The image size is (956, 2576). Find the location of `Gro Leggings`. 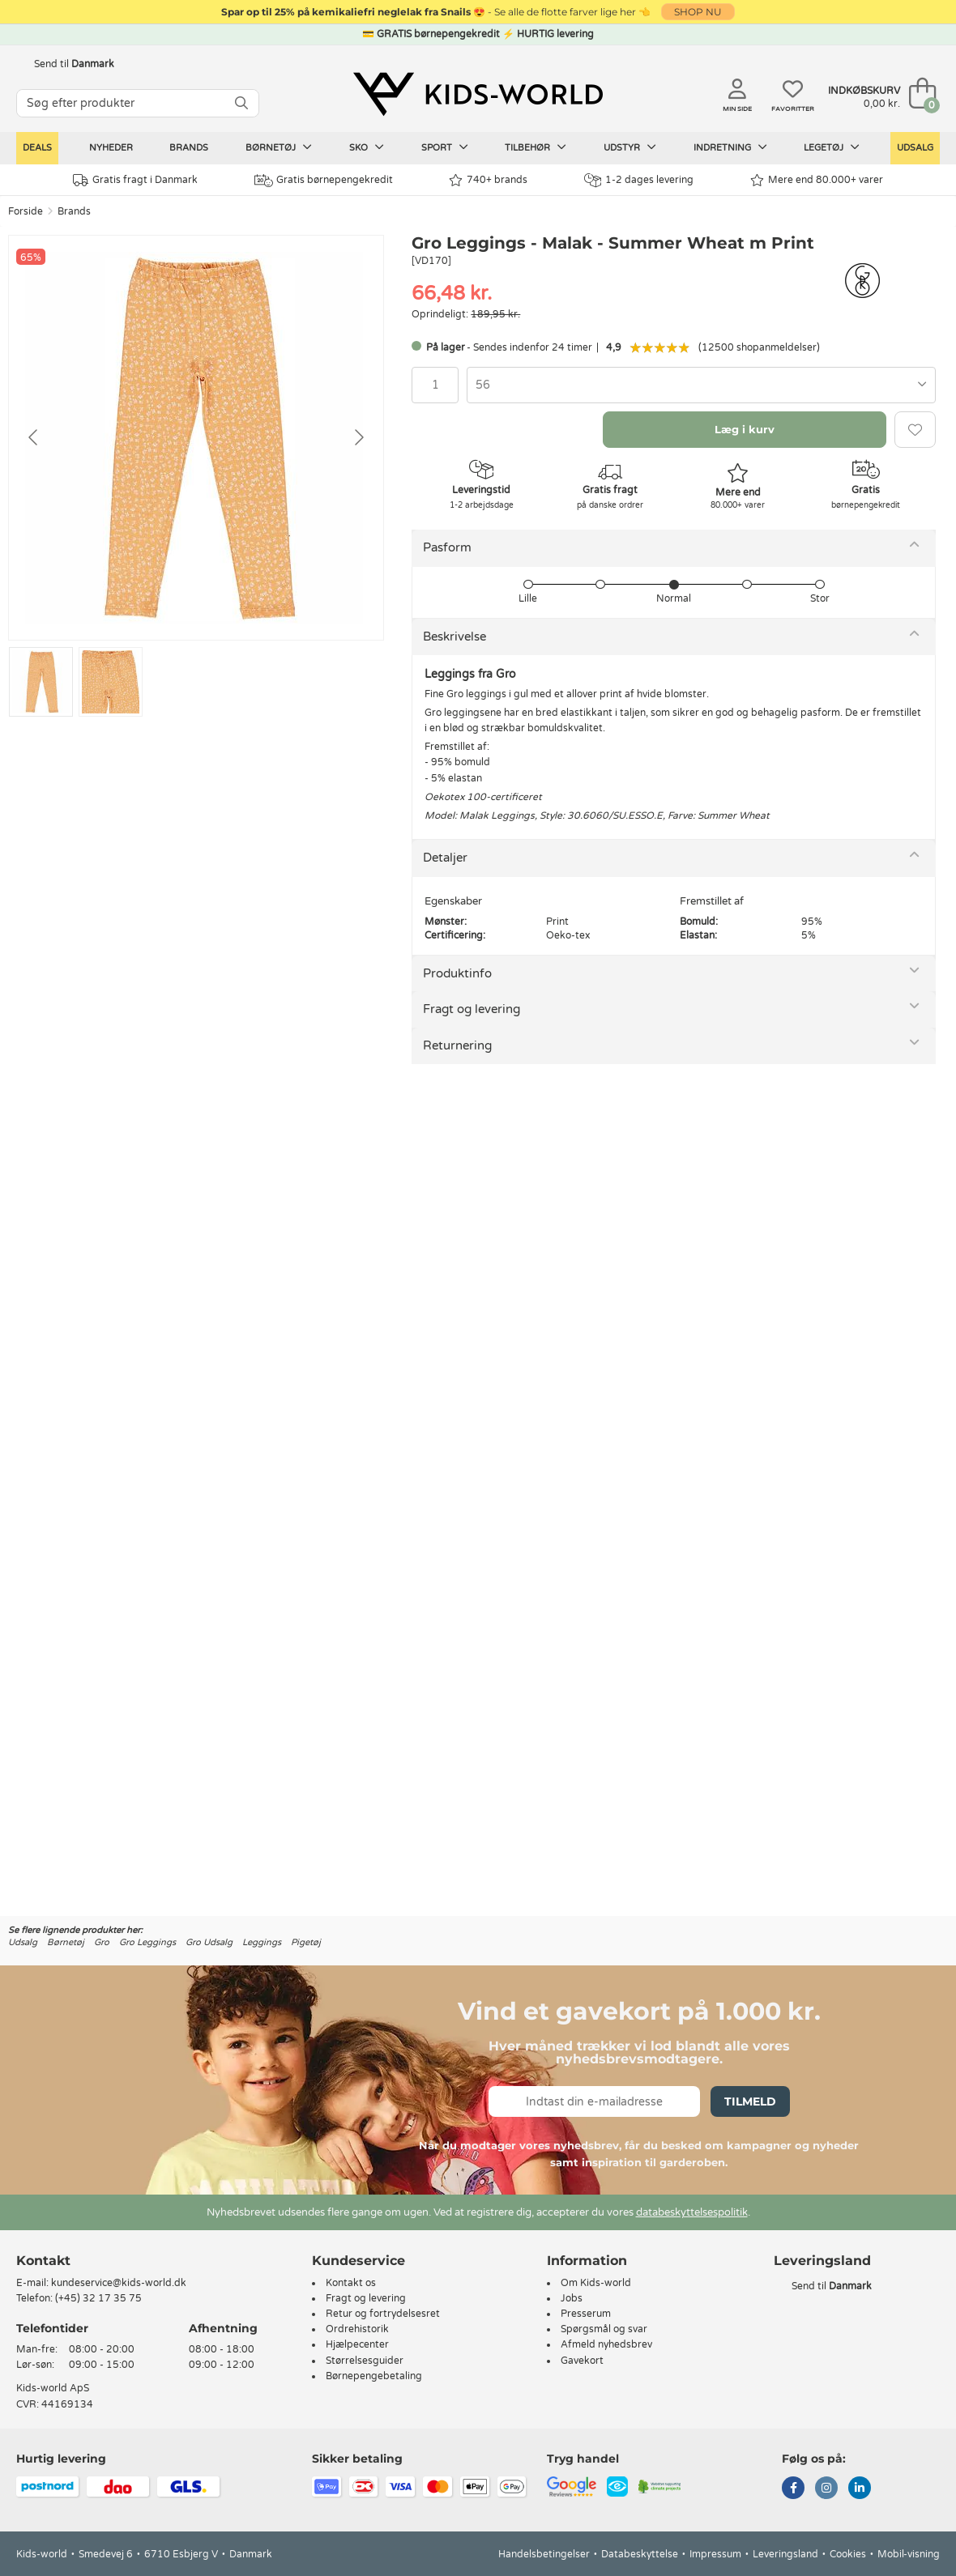

Gro Leggings is located at coordinates (147, 1942).